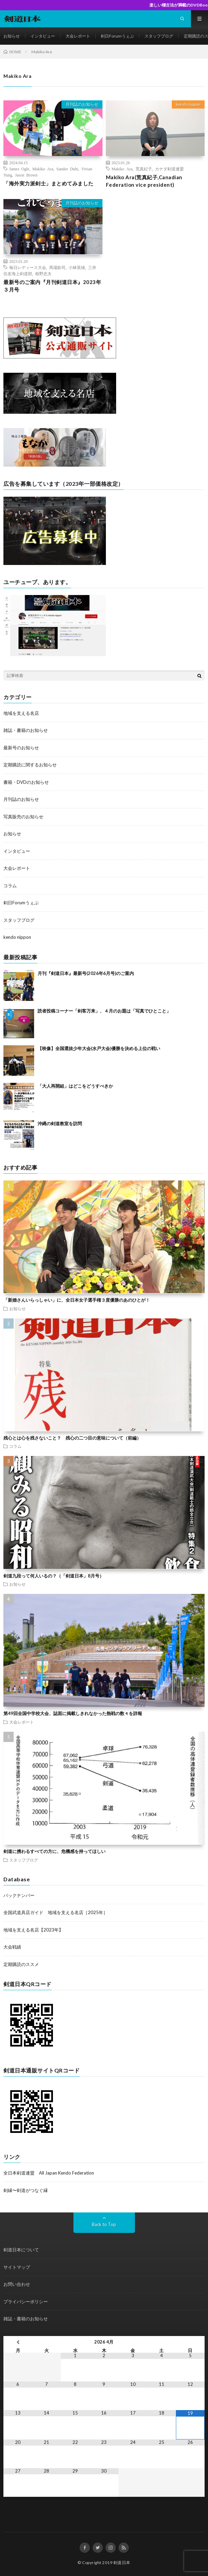 This screenshot has width=208, height=2576. What do you see at coordinates (54, 1851) in the screenshot?
I see `剣道に携わるすべての方に、危機感を持ってほしい` at bounding box center [54, 1851].